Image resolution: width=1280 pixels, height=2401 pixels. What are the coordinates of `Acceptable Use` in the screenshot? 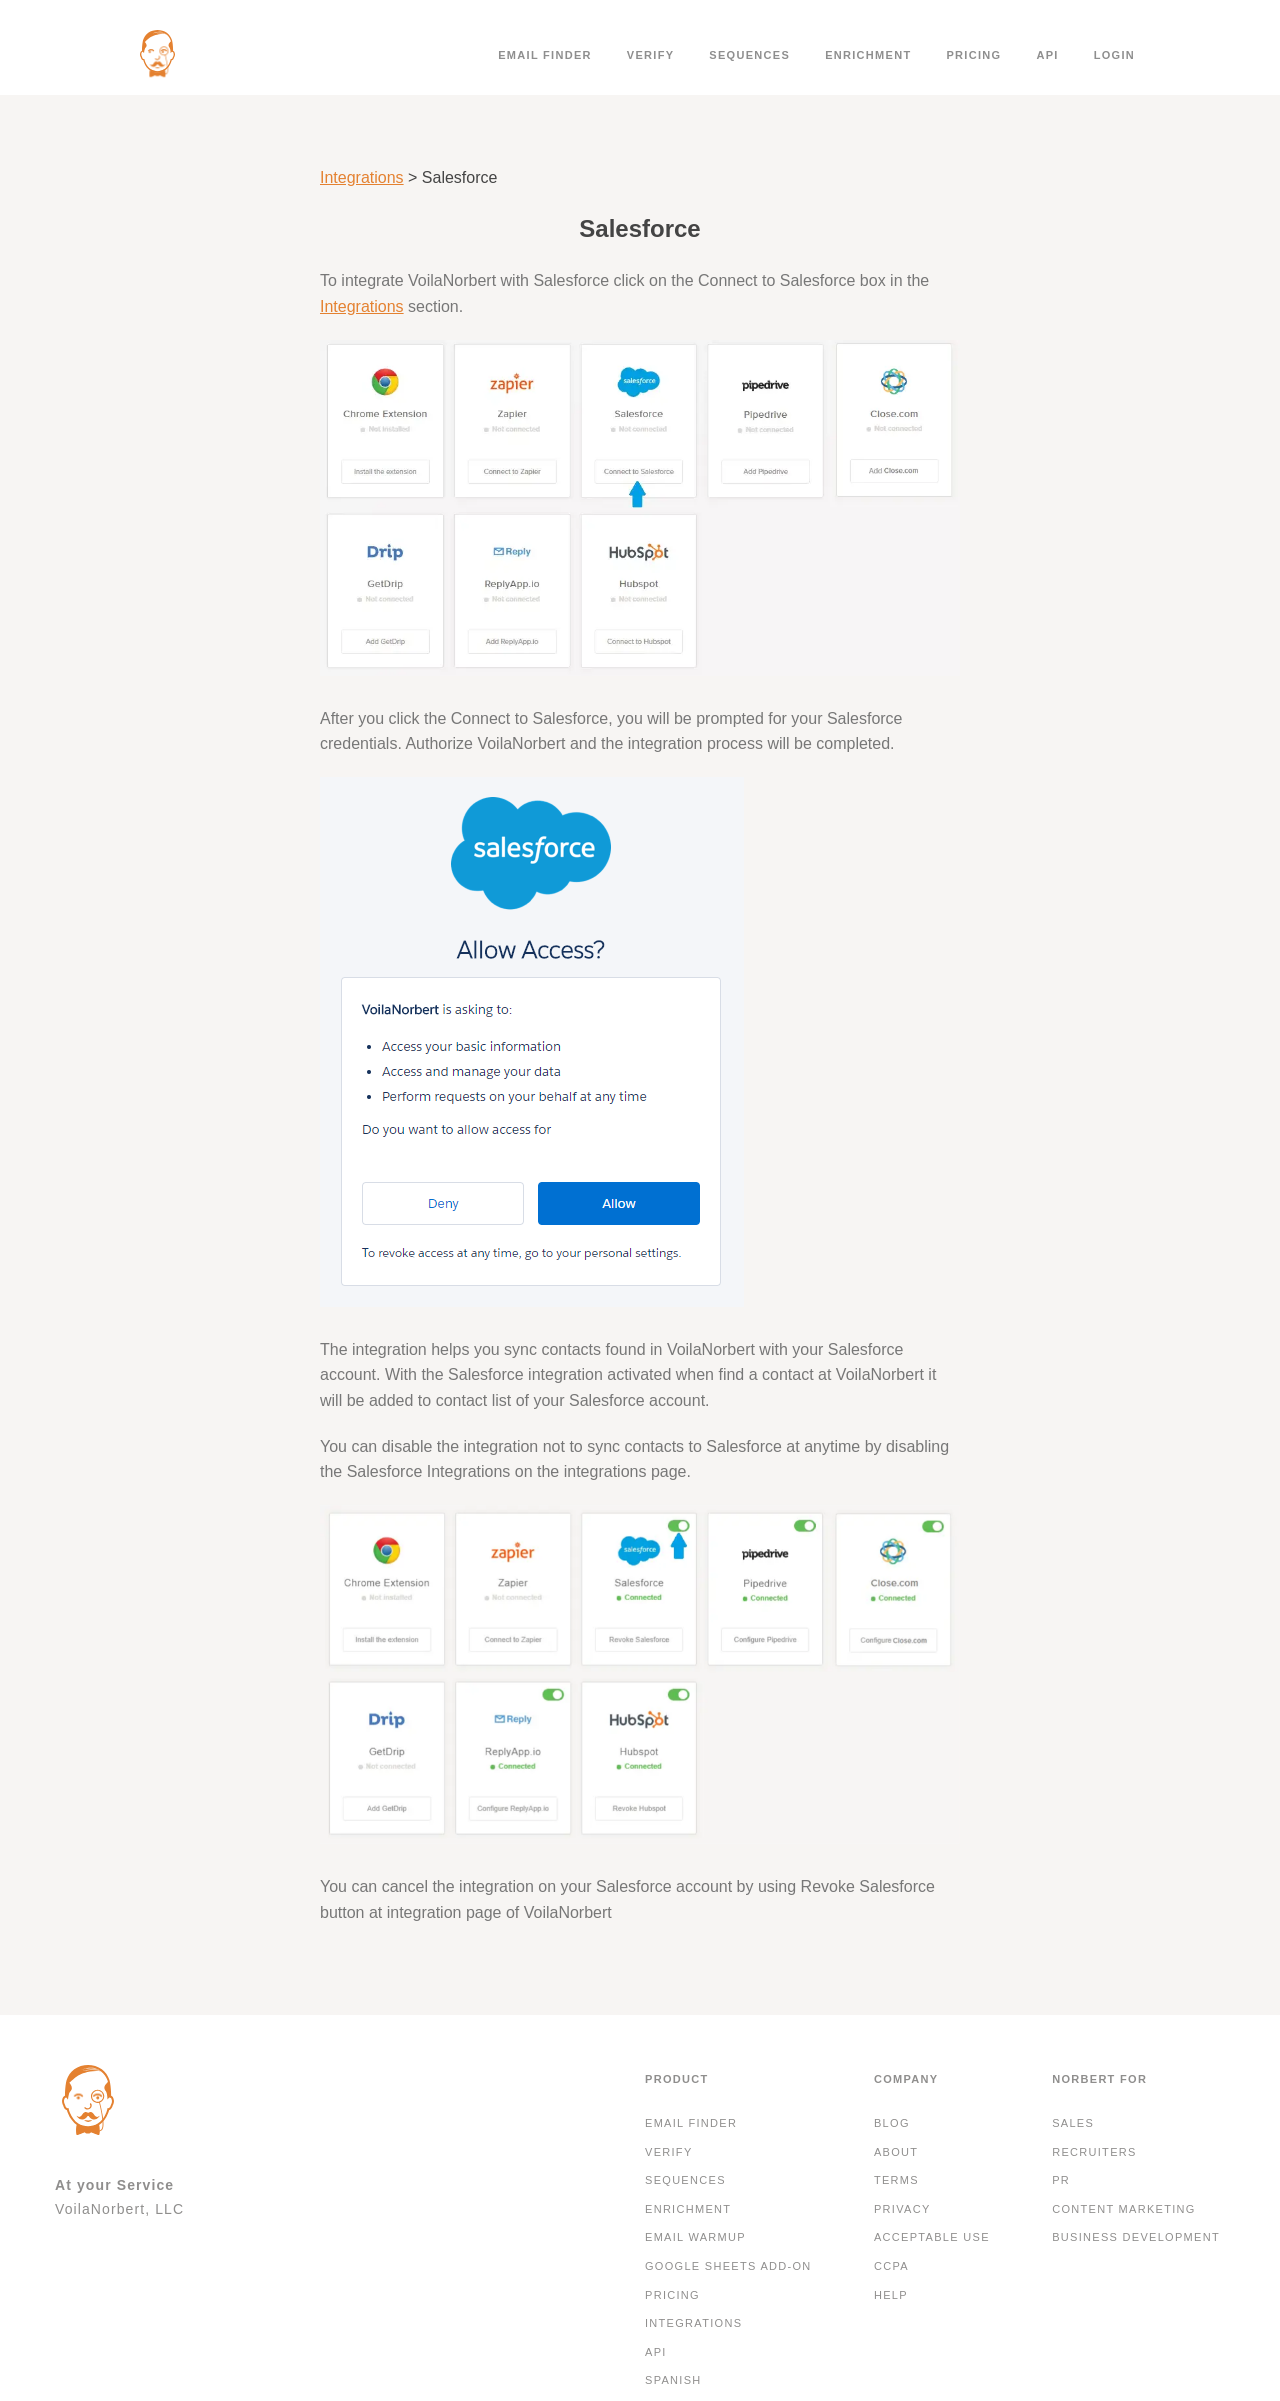 It's located at (932, 2237).